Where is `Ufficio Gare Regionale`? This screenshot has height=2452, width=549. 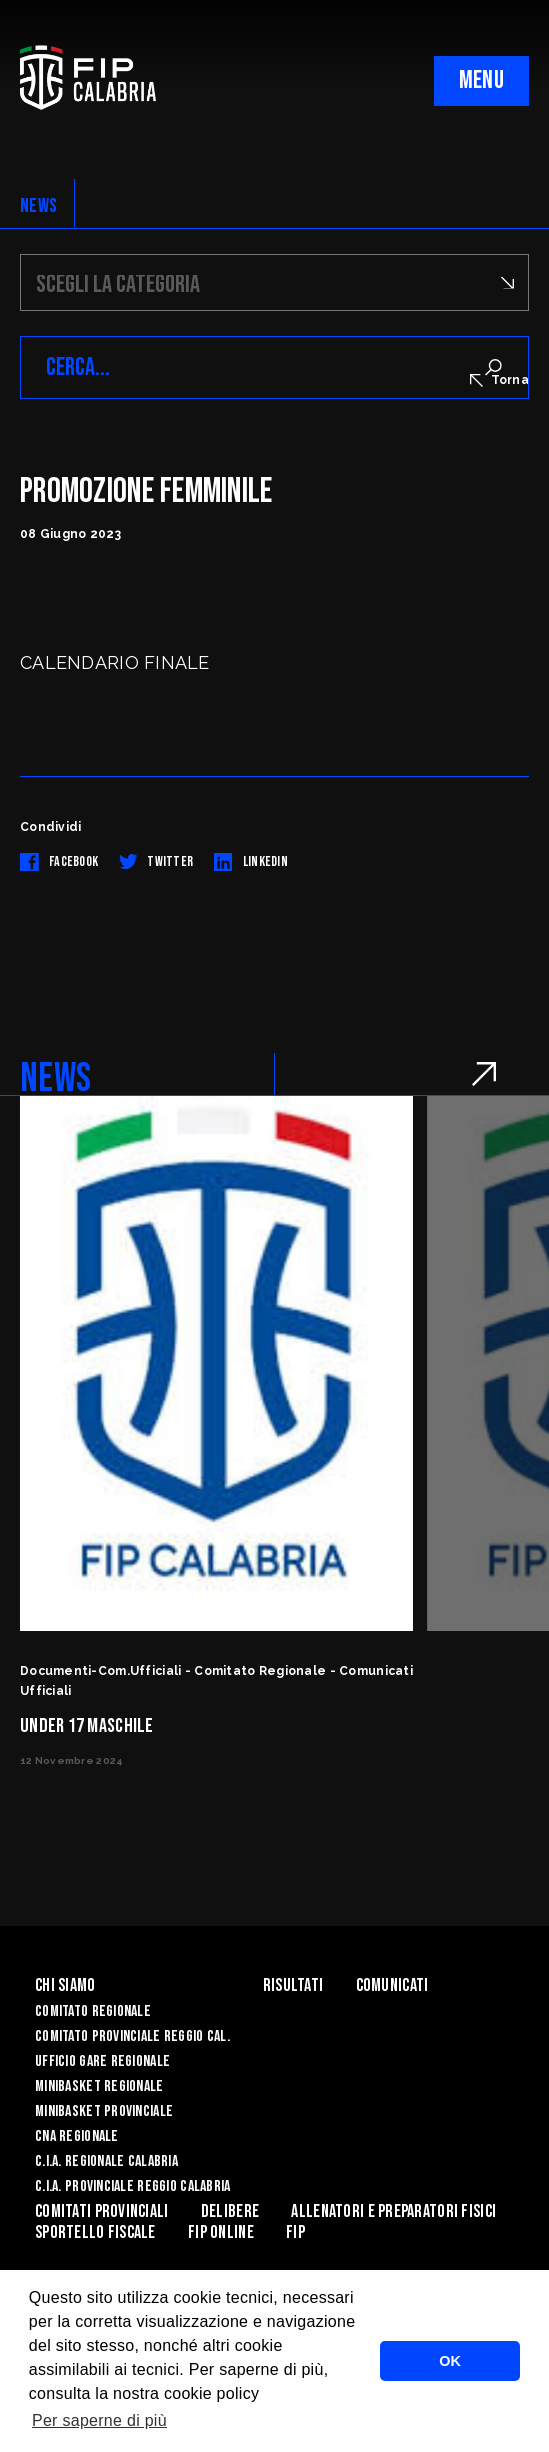 Ufficio Gare Regionale is located at coordinates (102, 2061).